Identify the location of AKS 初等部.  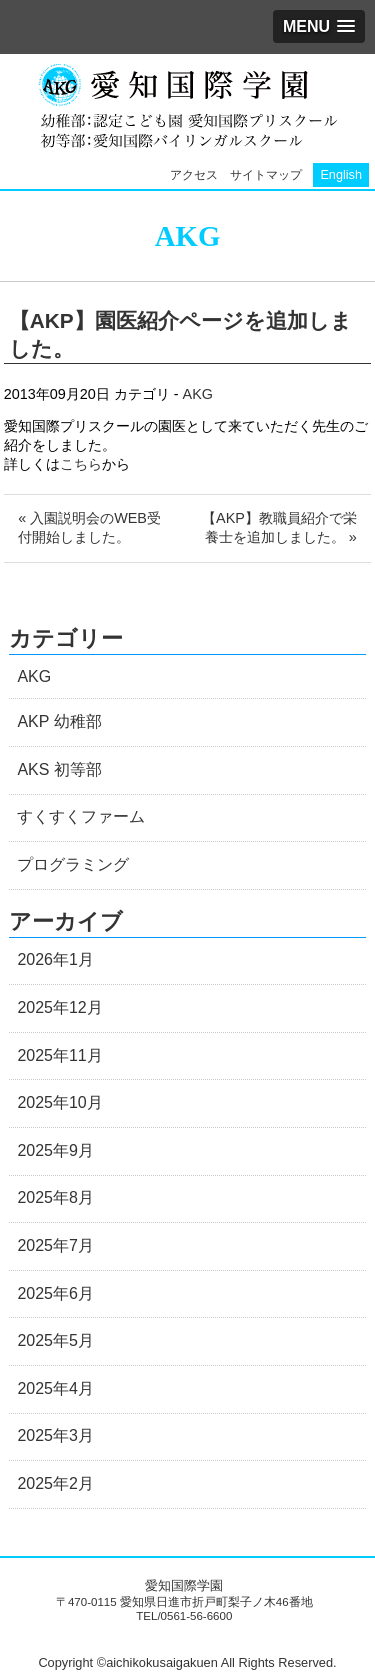
(59, 769).